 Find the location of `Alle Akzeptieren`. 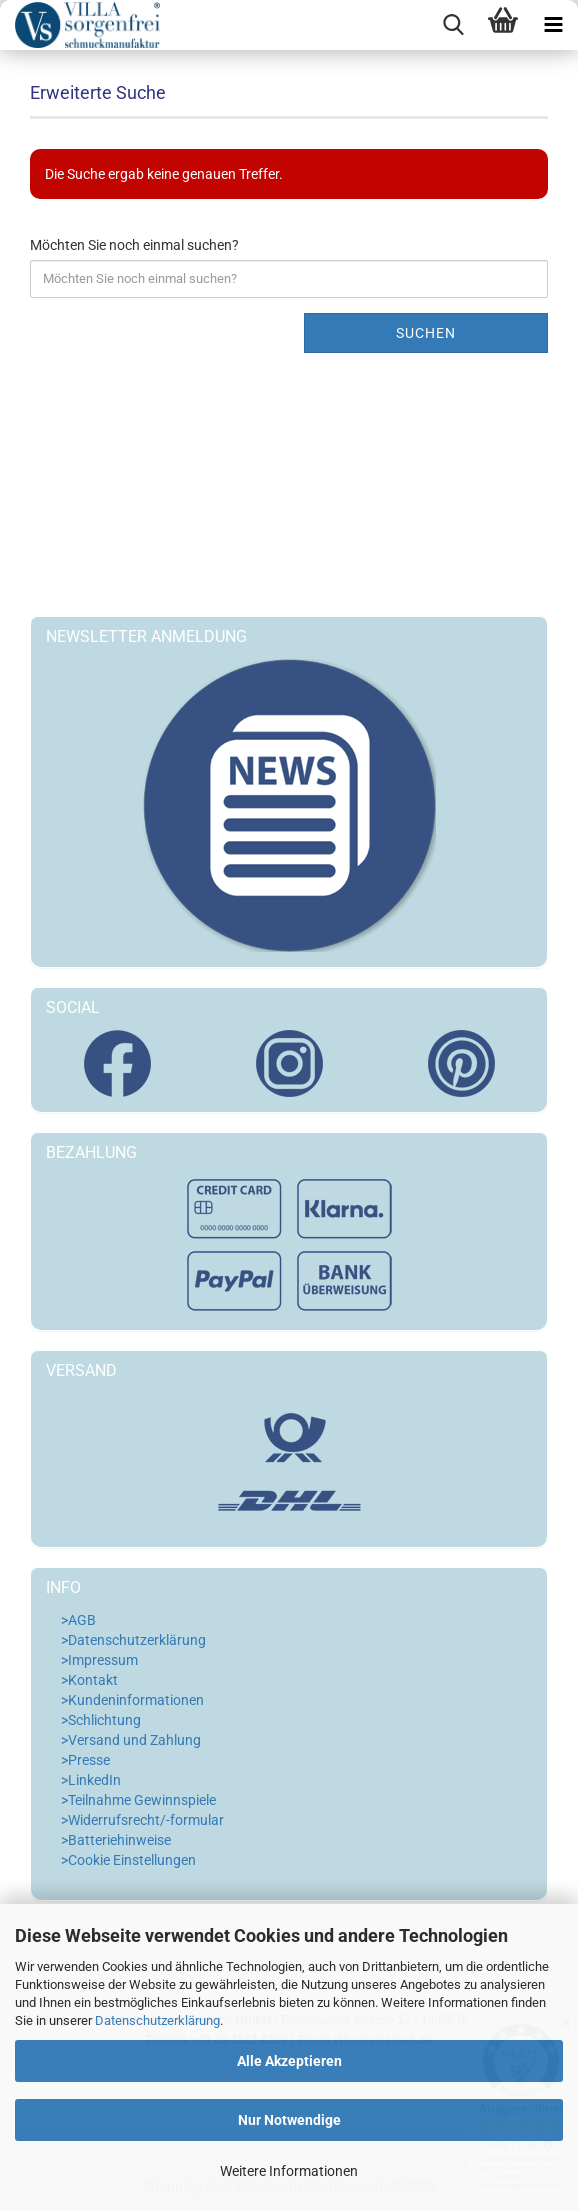

Alle Akzeptieren is located at coordinates (289, 2061).